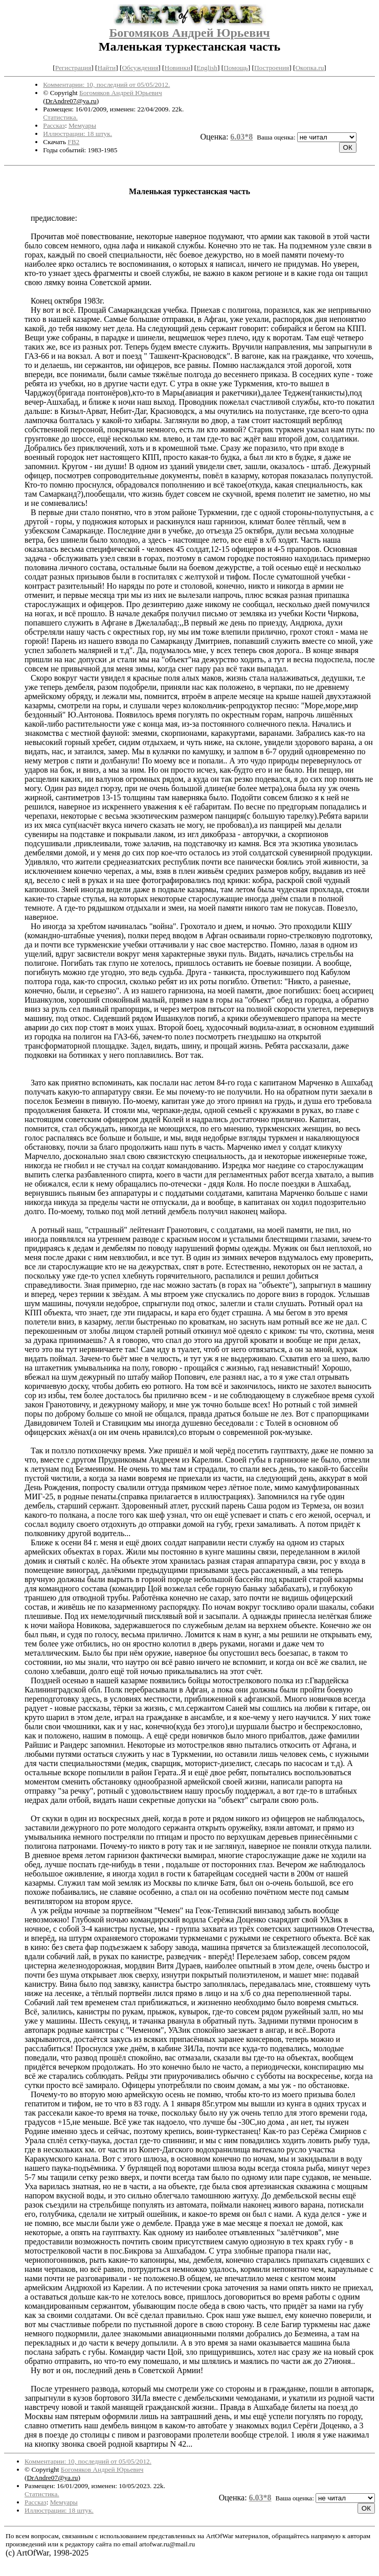  I want to click on Мемуары, so click(82, 125).